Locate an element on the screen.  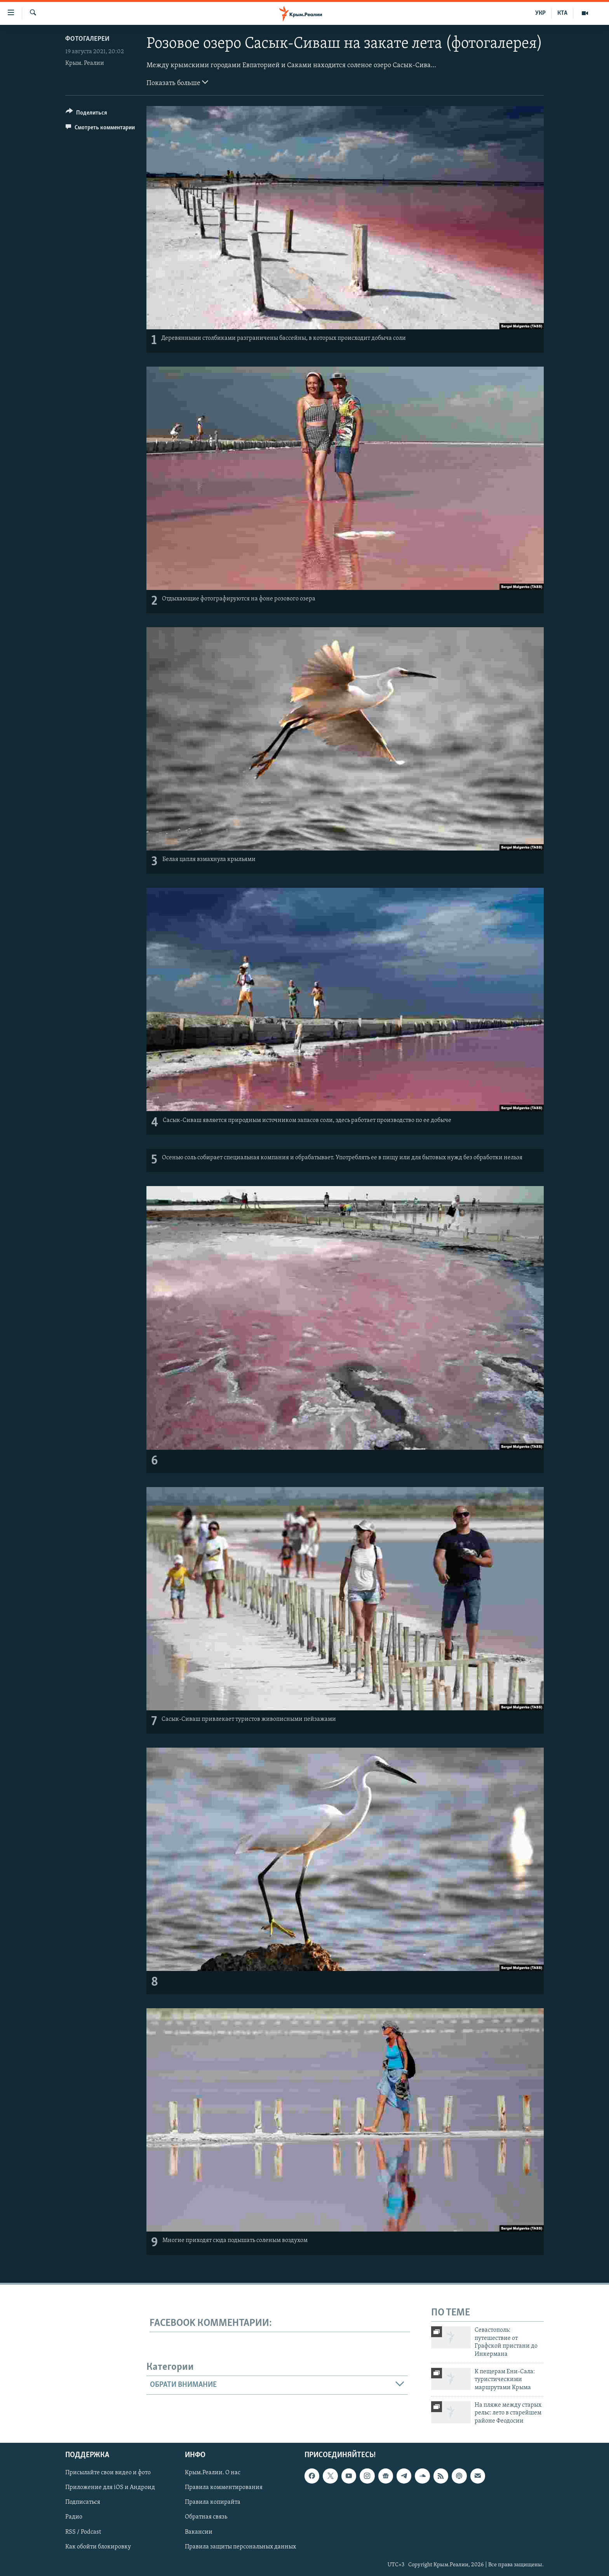
Присылайте свои видео и фото is located at coordinates (108, 2473).